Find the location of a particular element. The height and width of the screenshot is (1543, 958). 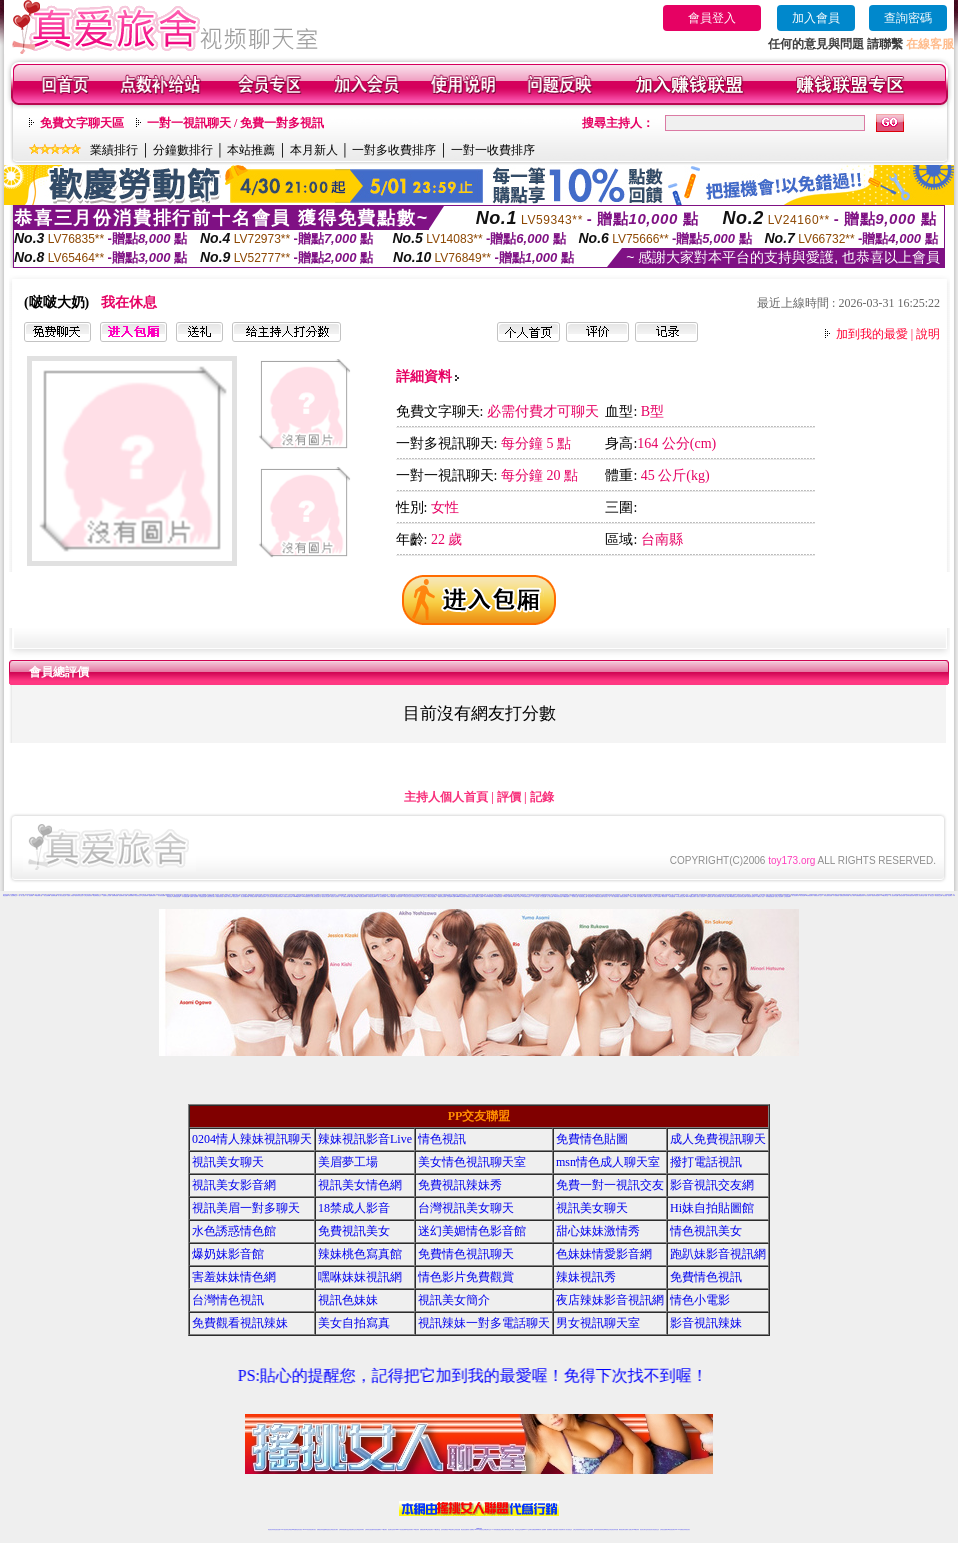

meme104視訊美眉 is located at coordinates (460, 896).